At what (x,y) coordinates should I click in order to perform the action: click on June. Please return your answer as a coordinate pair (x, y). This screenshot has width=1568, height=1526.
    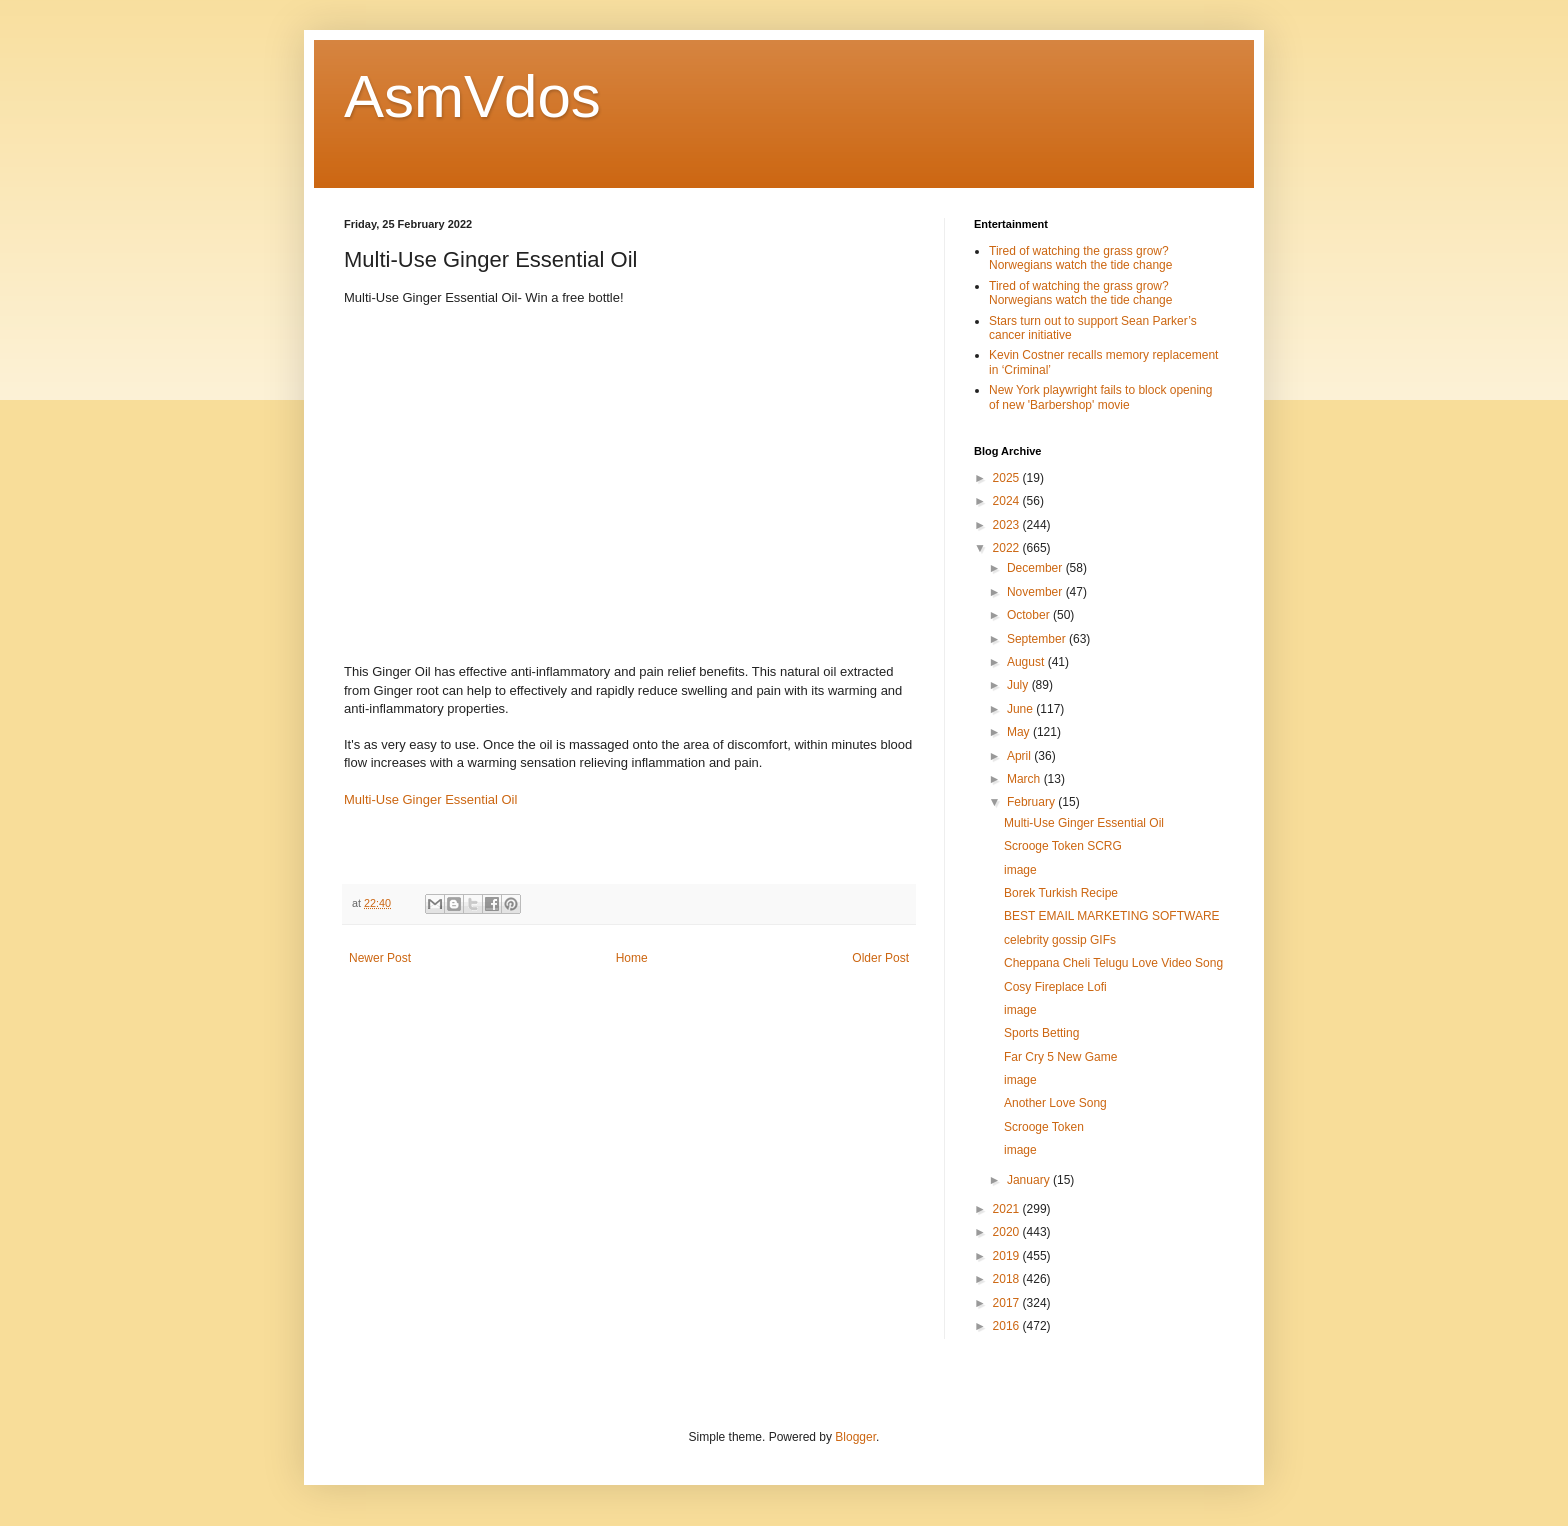
    Looking at the image, I should click on (1021, 709).